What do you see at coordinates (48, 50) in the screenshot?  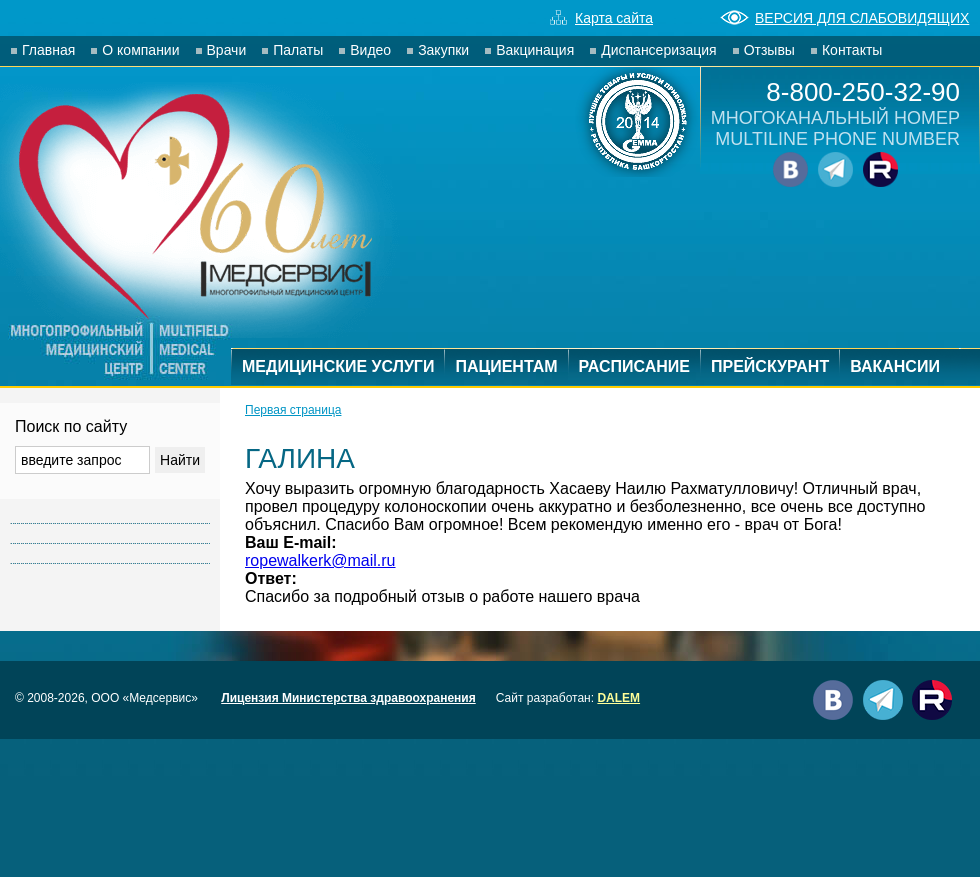 I see `Главная` at bounding box center [48, 50].